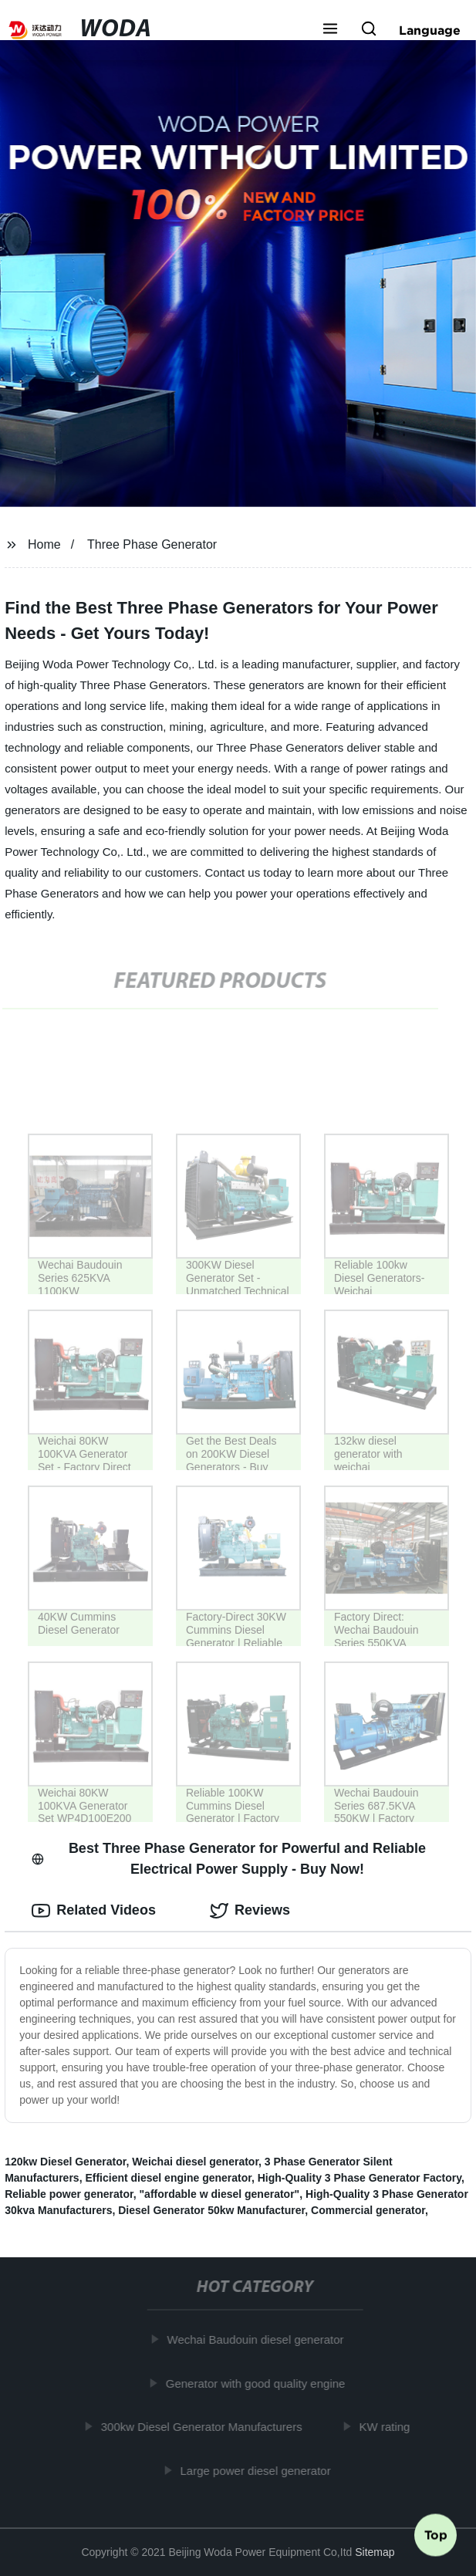  Describe the element at coordinates (195, 2161) in the screenshot. I see `Weichai diesel generator` at that location.